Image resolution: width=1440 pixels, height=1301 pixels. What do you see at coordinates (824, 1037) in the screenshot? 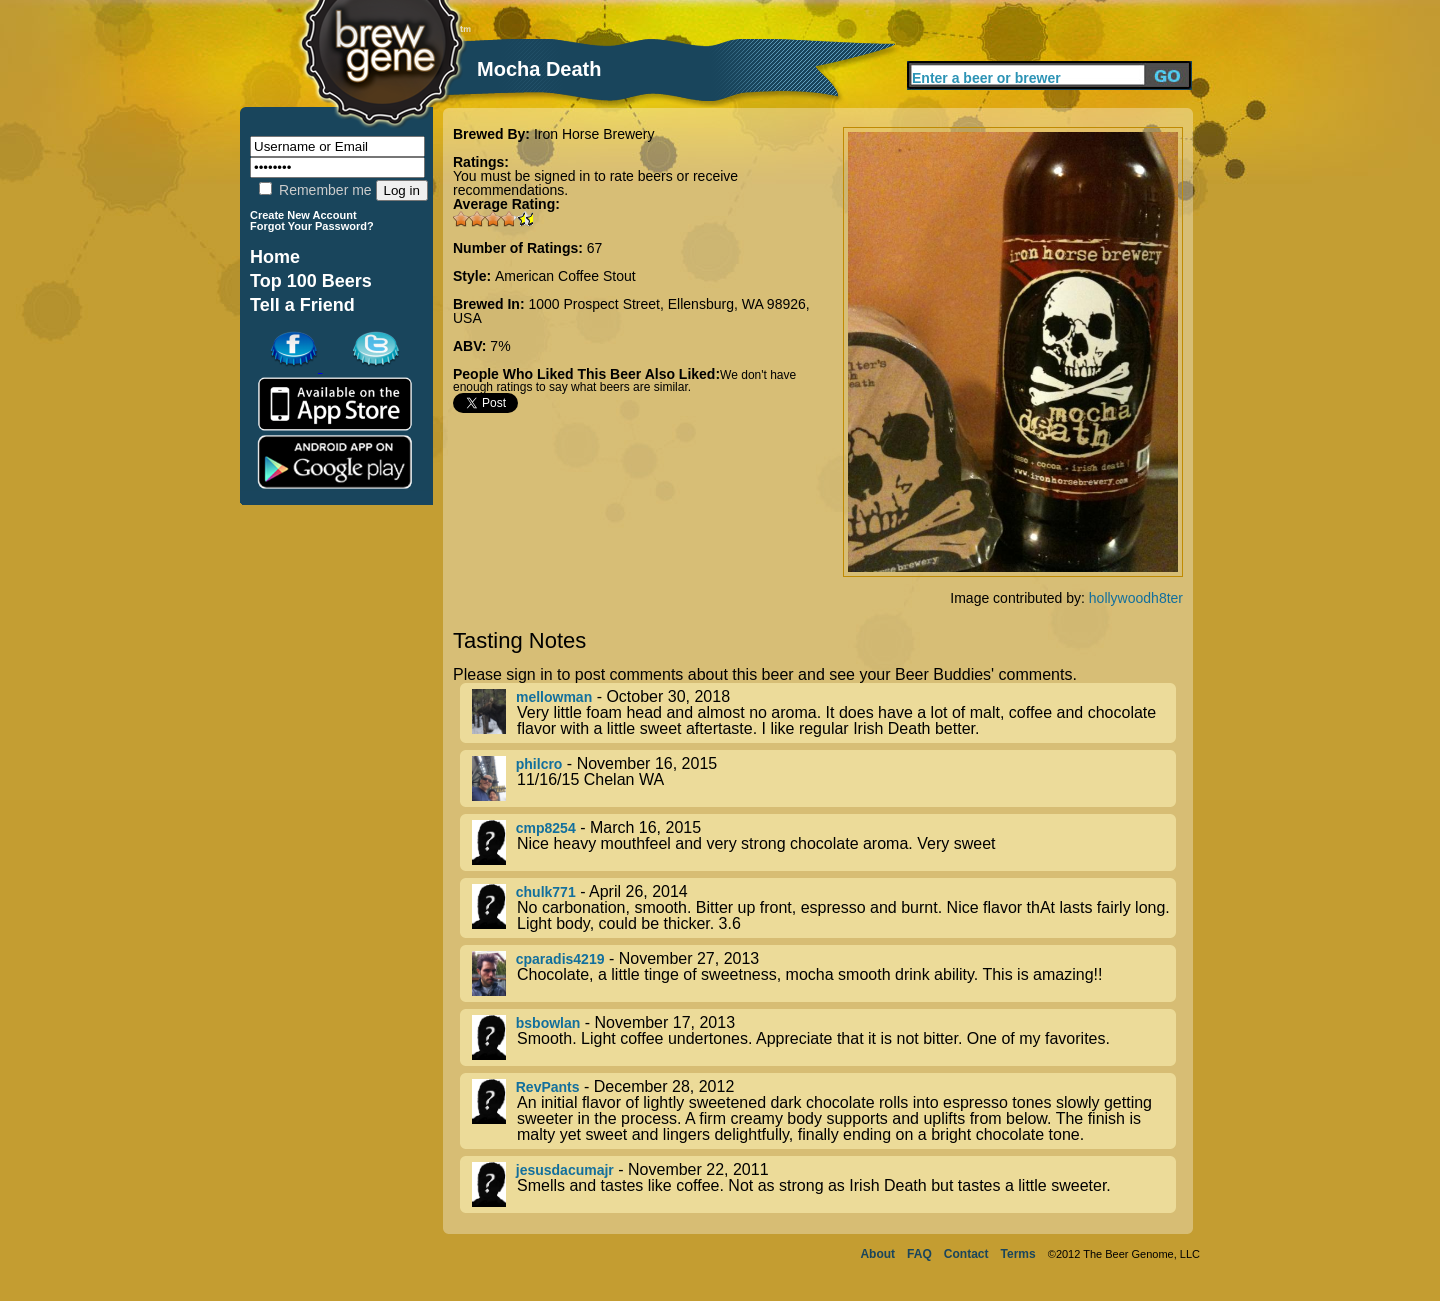
I see `- November 17, 2013` at bounding box center [824, 1037].